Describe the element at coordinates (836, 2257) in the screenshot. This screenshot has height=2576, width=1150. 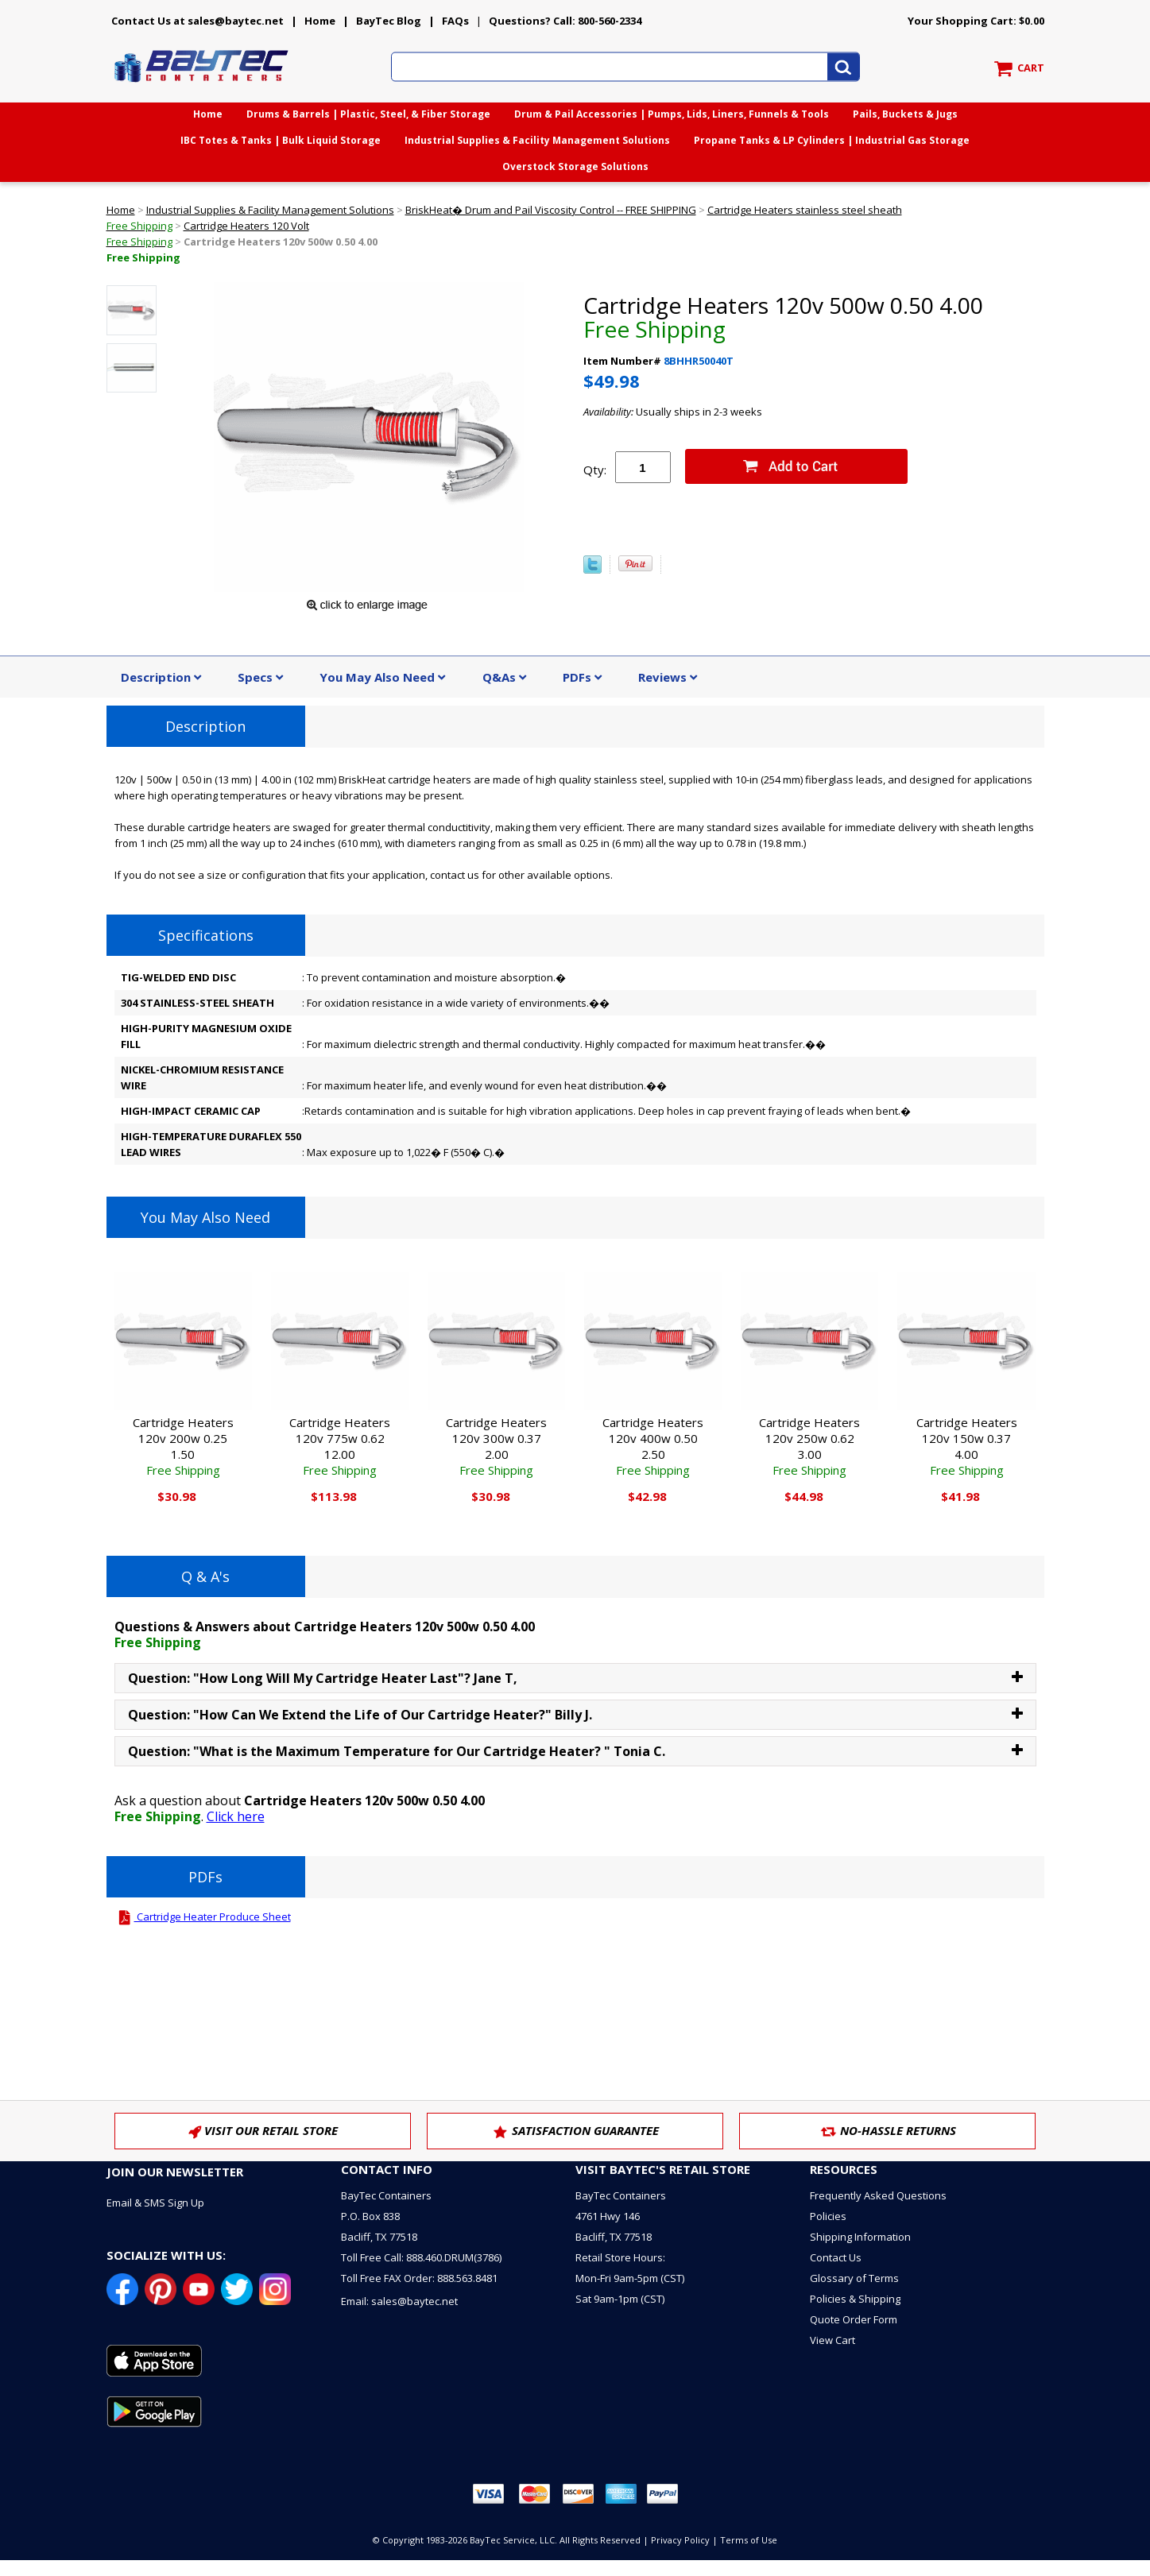
I see `Contact Us` at that location.